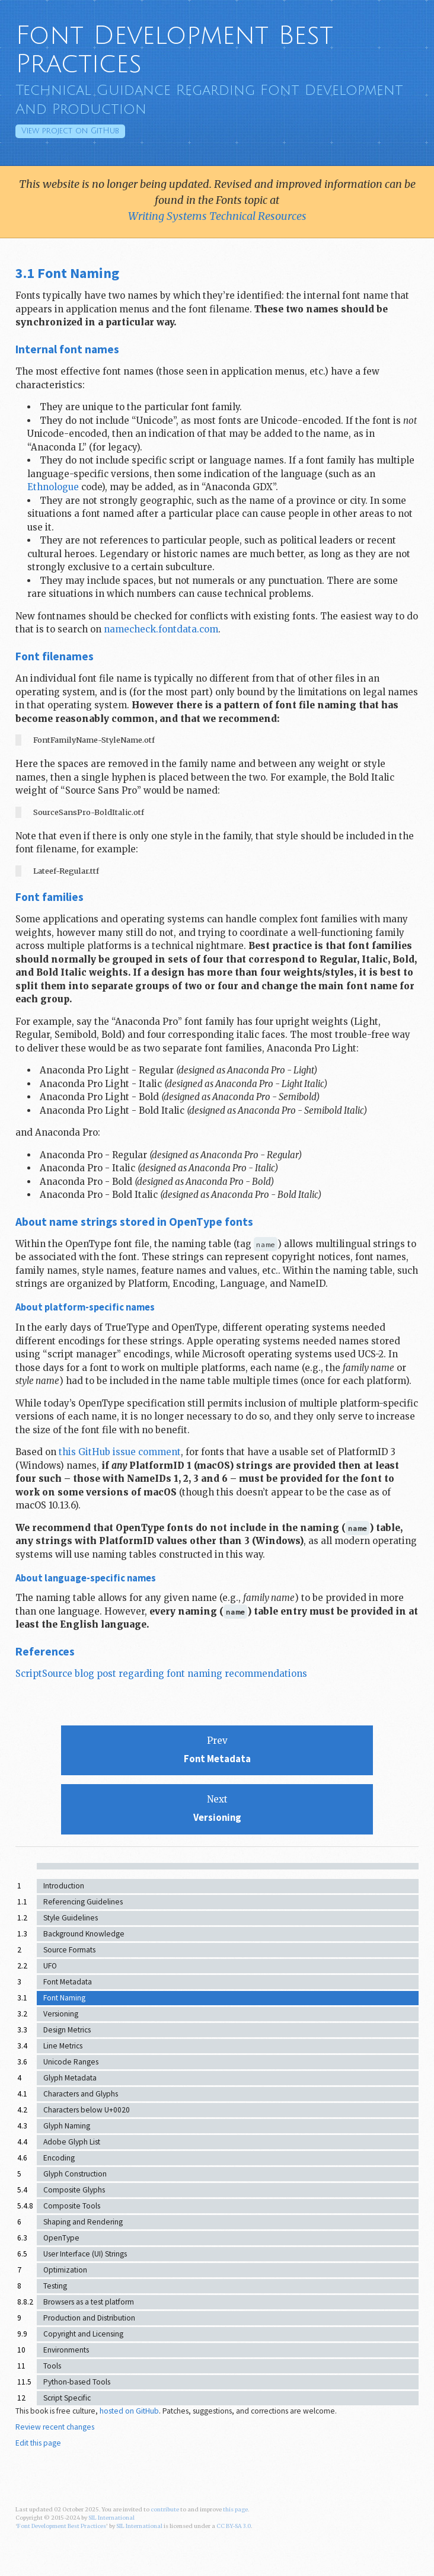  I want to click on Design Metrics, so click(67, 2030).